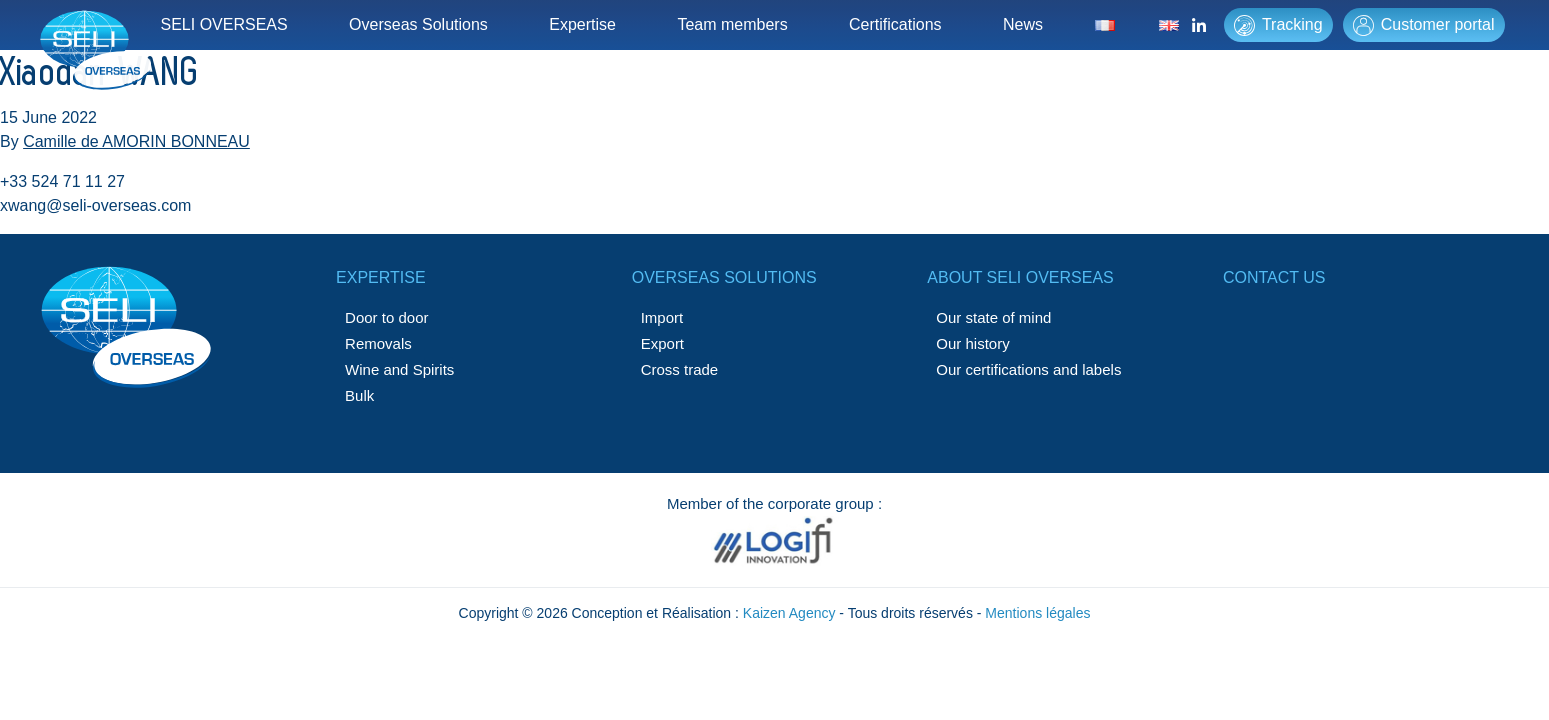 The height and width of the screenshot is (720, 1549). I want to click on Certifications, so click(895, 24).